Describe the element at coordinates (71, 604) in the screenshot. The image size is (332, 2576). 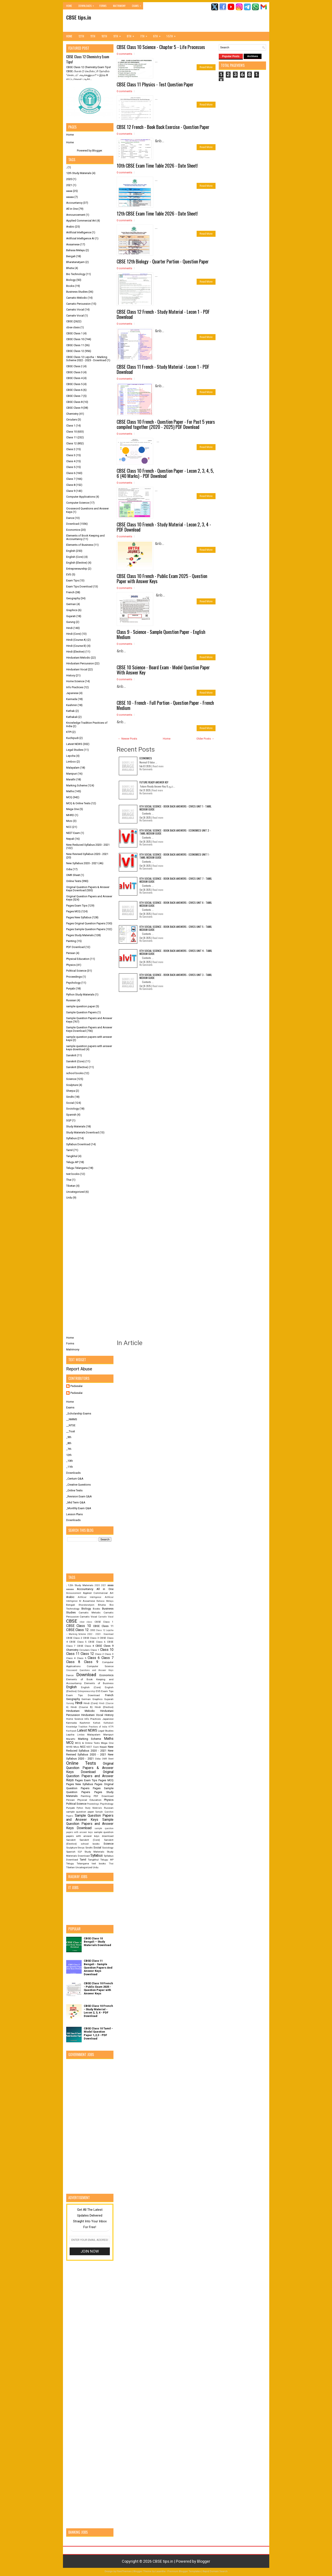
I see `German` at that location.